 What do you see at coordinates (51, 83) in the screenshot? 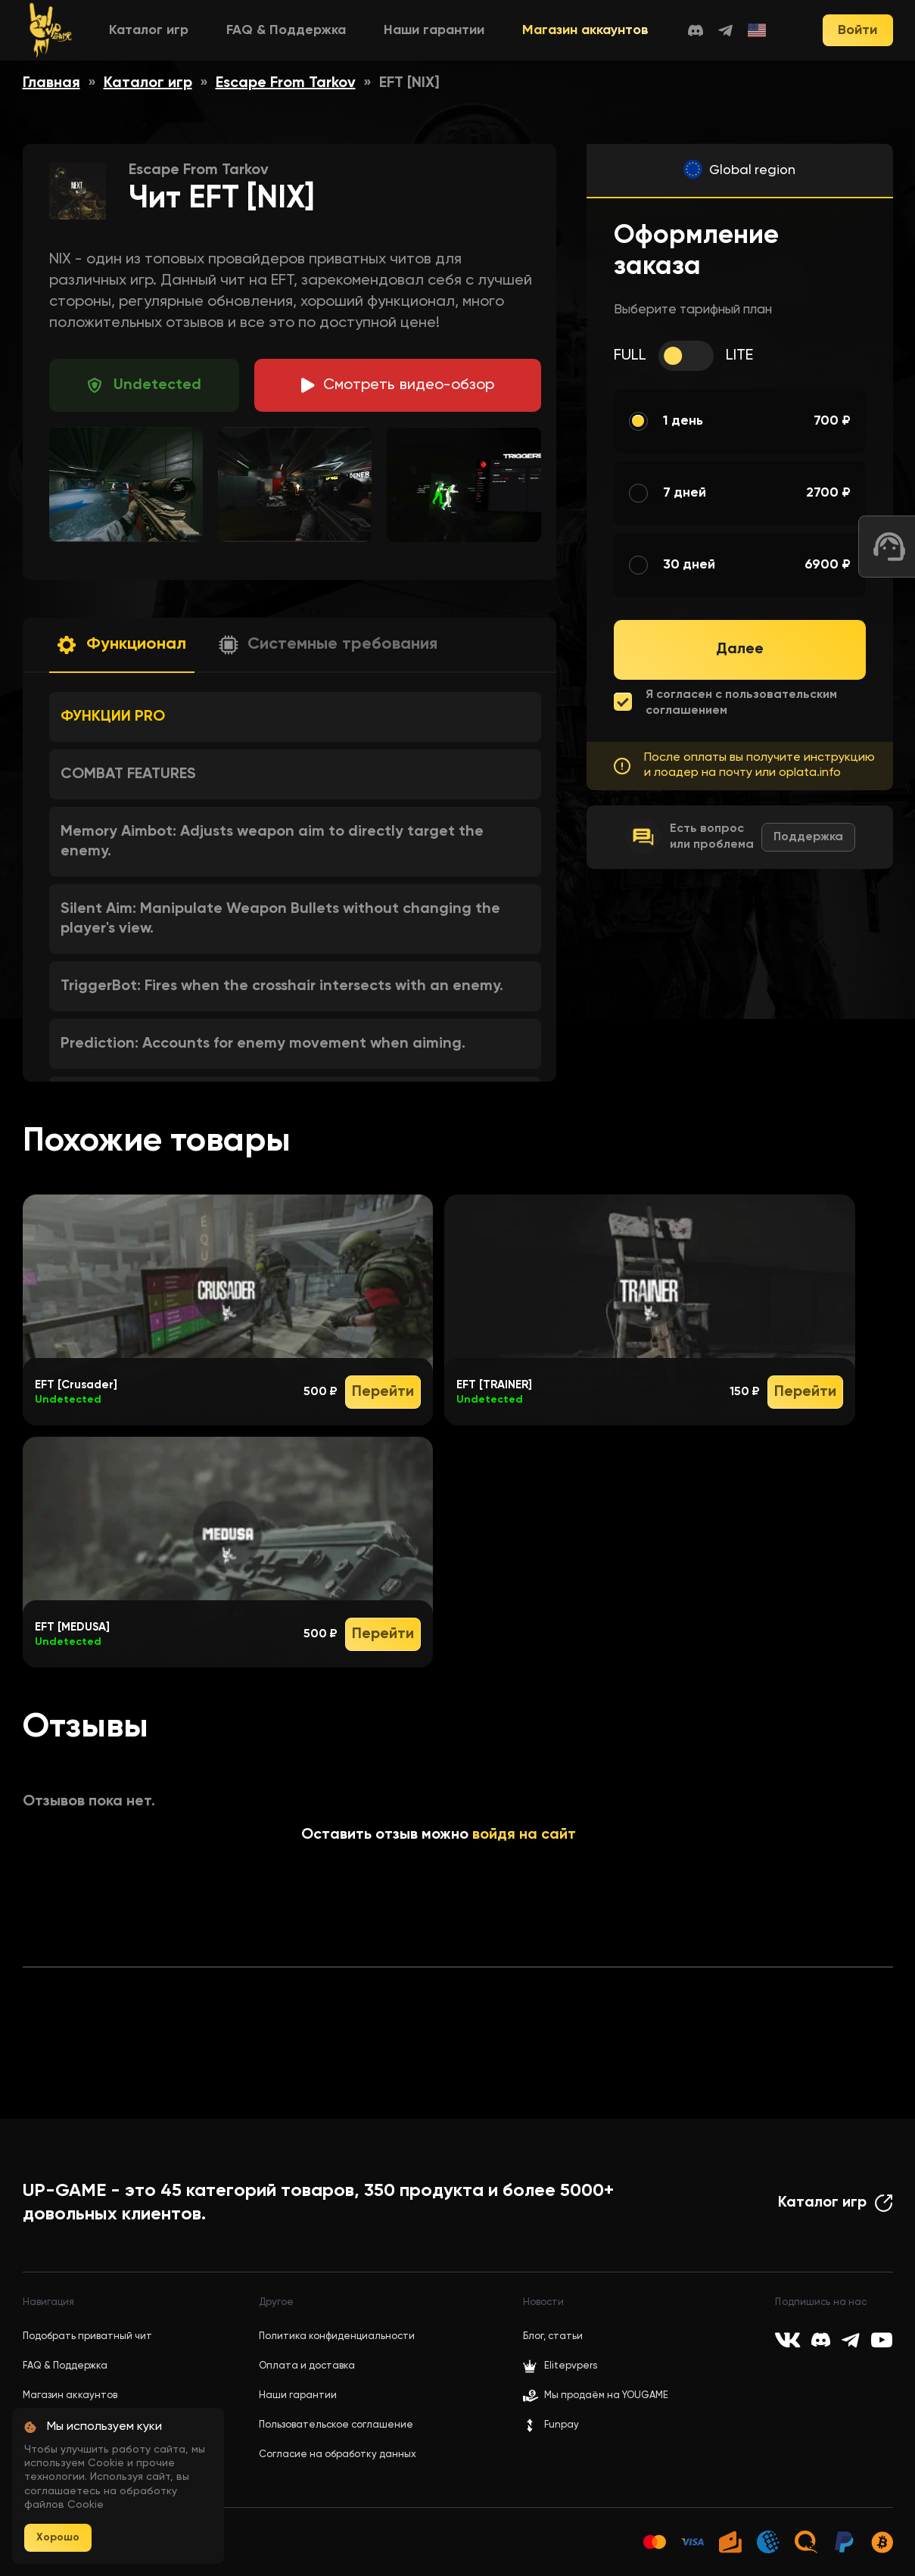
I see `Главная` at bounding box center [51, 83].